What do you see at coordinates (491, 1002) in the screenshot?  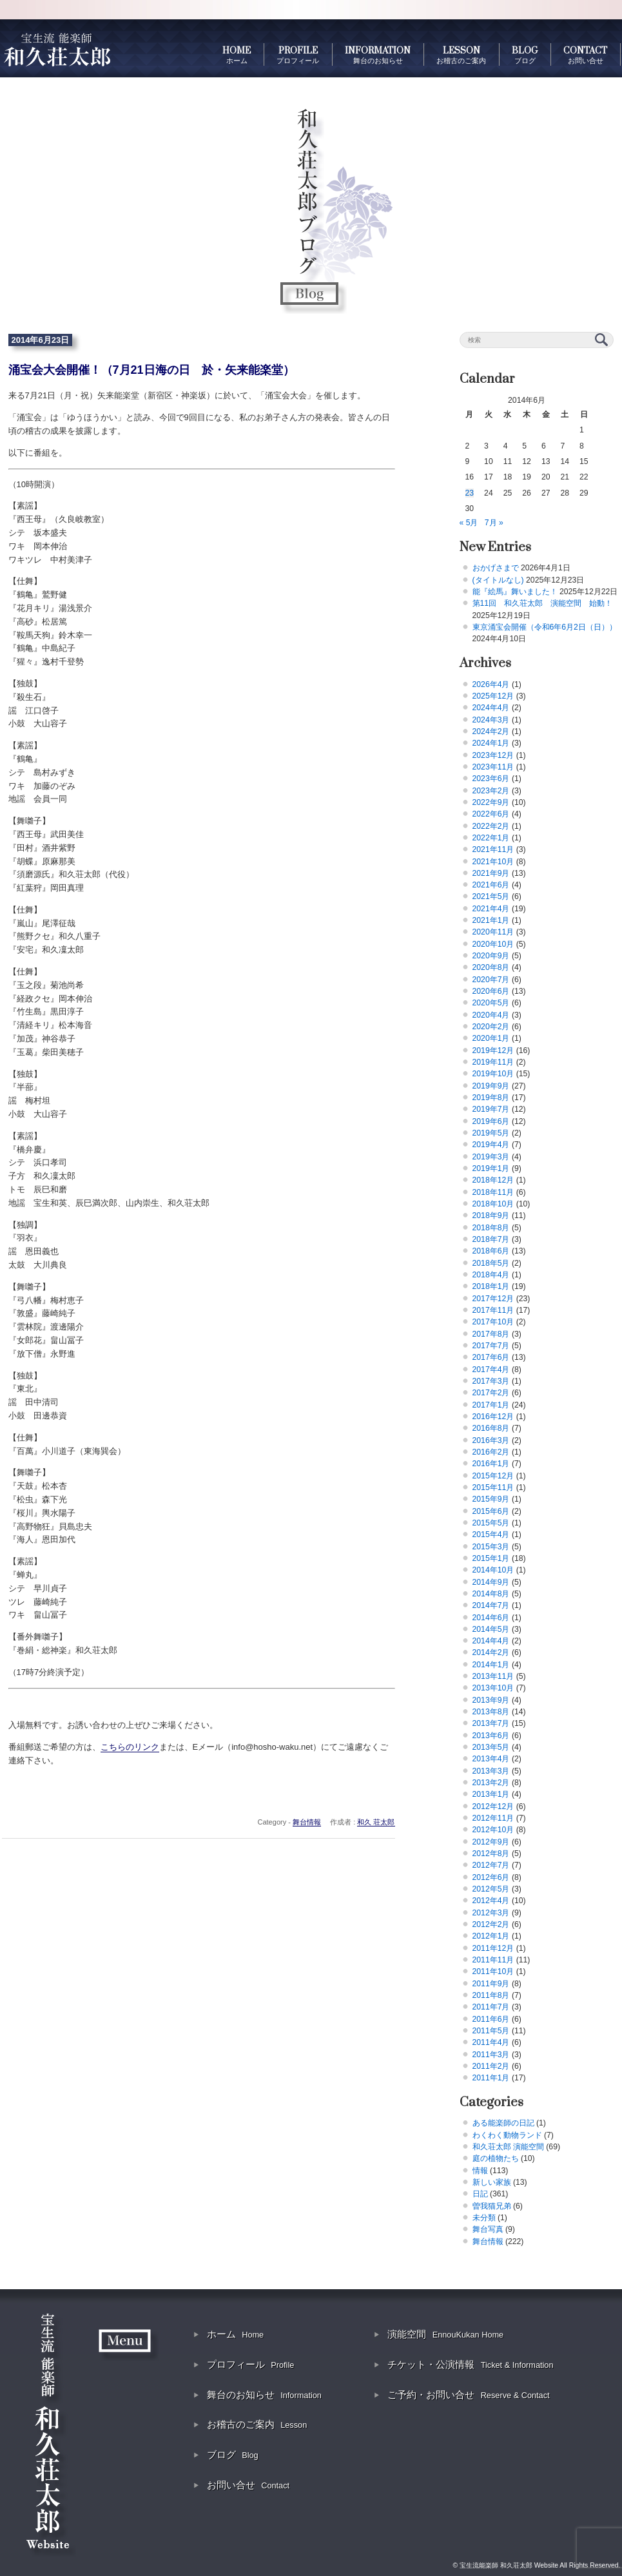 I see `2020年5月` at bounding box center [491, 1002].